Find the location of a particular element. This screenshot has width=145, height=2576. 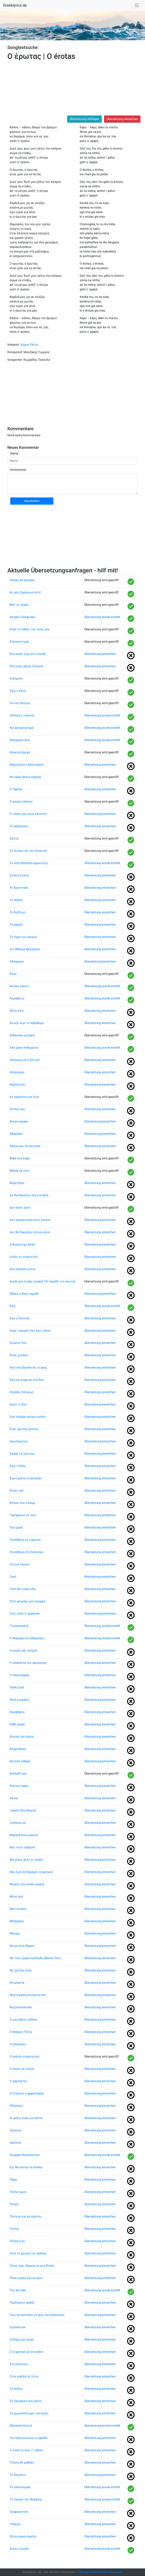

Κουτσή κιθάρα is located at coordinates (20, 1761).